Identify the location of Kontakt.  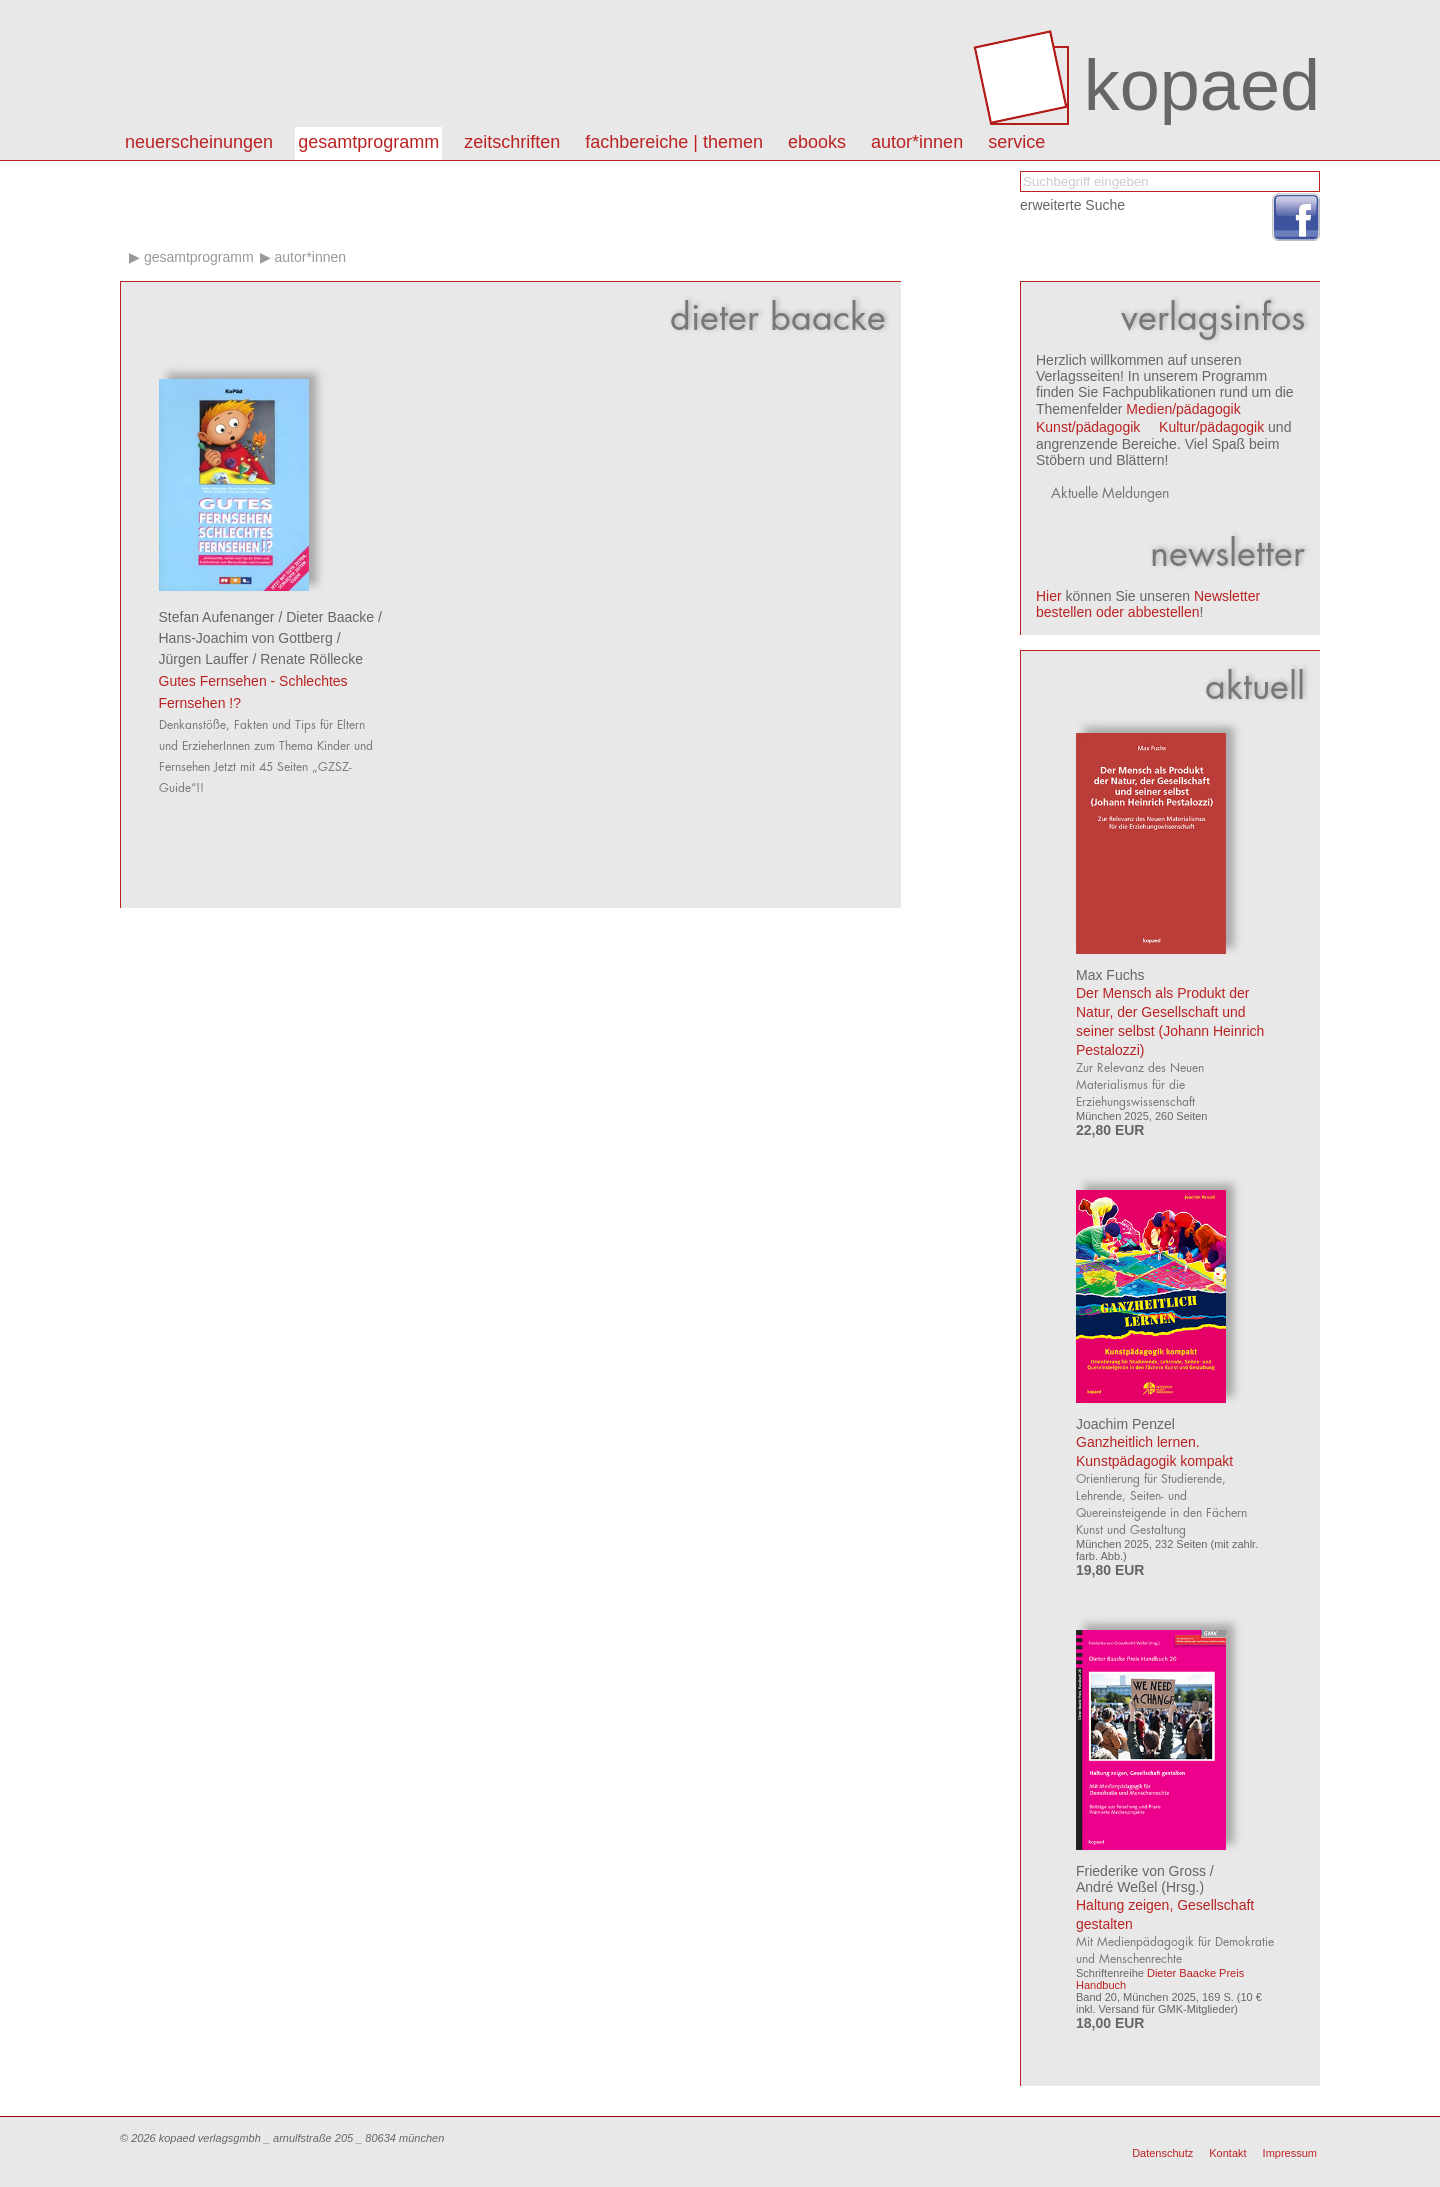
(1227, 2153).